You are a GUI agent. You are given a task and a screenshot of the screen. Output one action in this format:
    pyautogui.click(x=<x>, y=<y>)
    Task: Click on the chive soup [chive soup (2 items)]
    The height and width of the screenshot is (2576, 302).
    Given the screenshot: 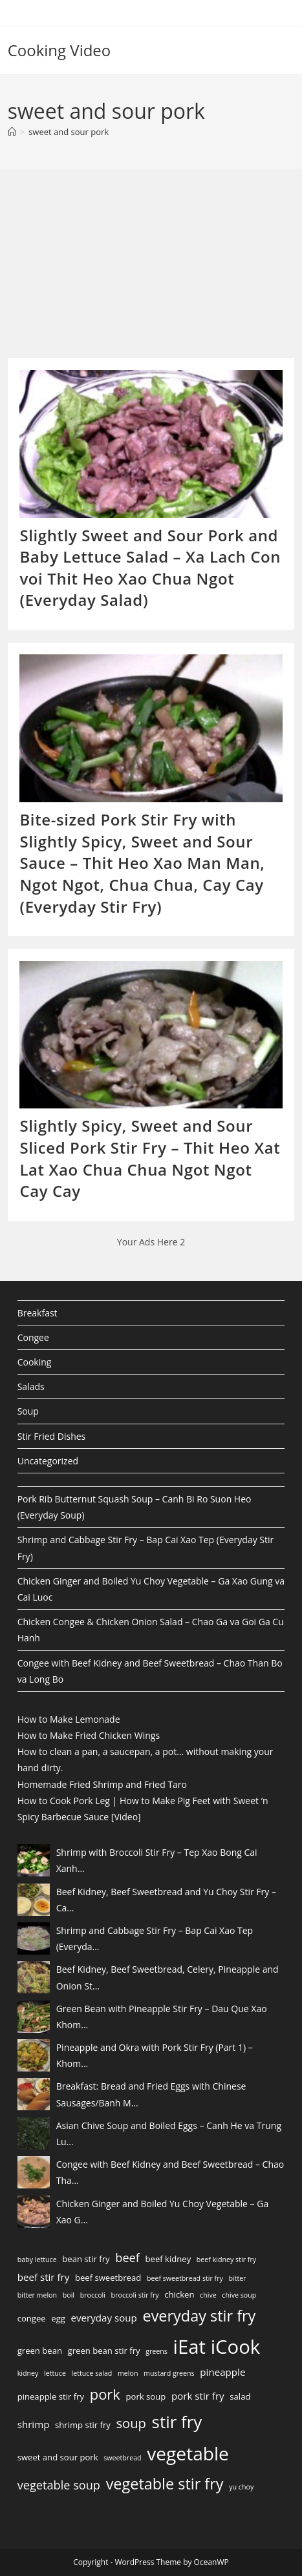 What is the action you would take?
    pyautogui.click(x=239, y=2295)
    